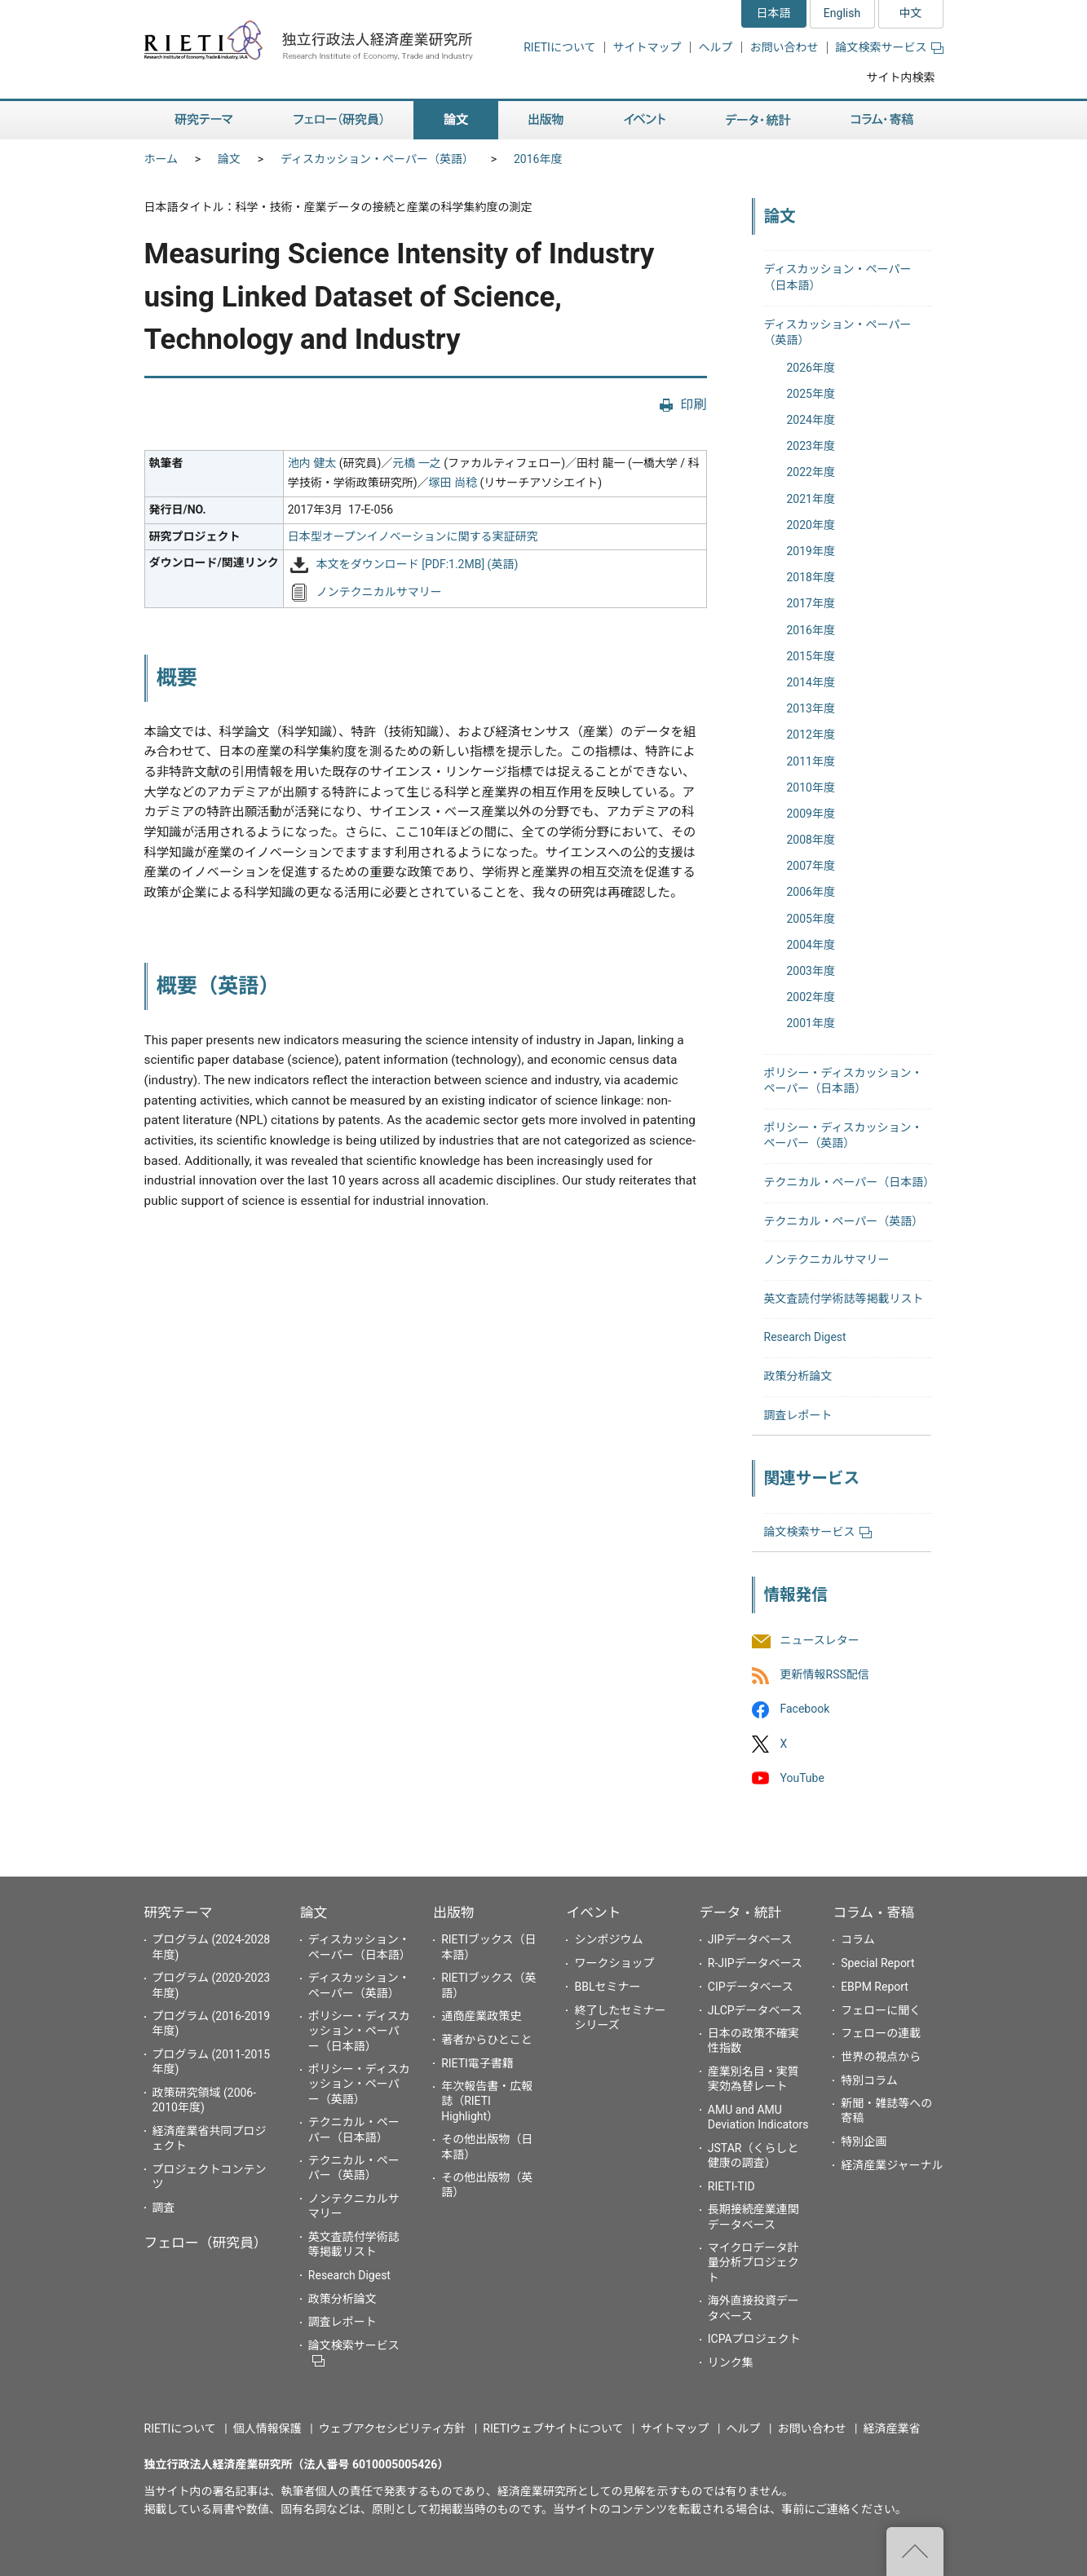 This screenshot has height=2576, width=1087. What do you see at coordinates (811, 577) in the screenshot?
I see `2018年度` at bounding box center [811, 577].